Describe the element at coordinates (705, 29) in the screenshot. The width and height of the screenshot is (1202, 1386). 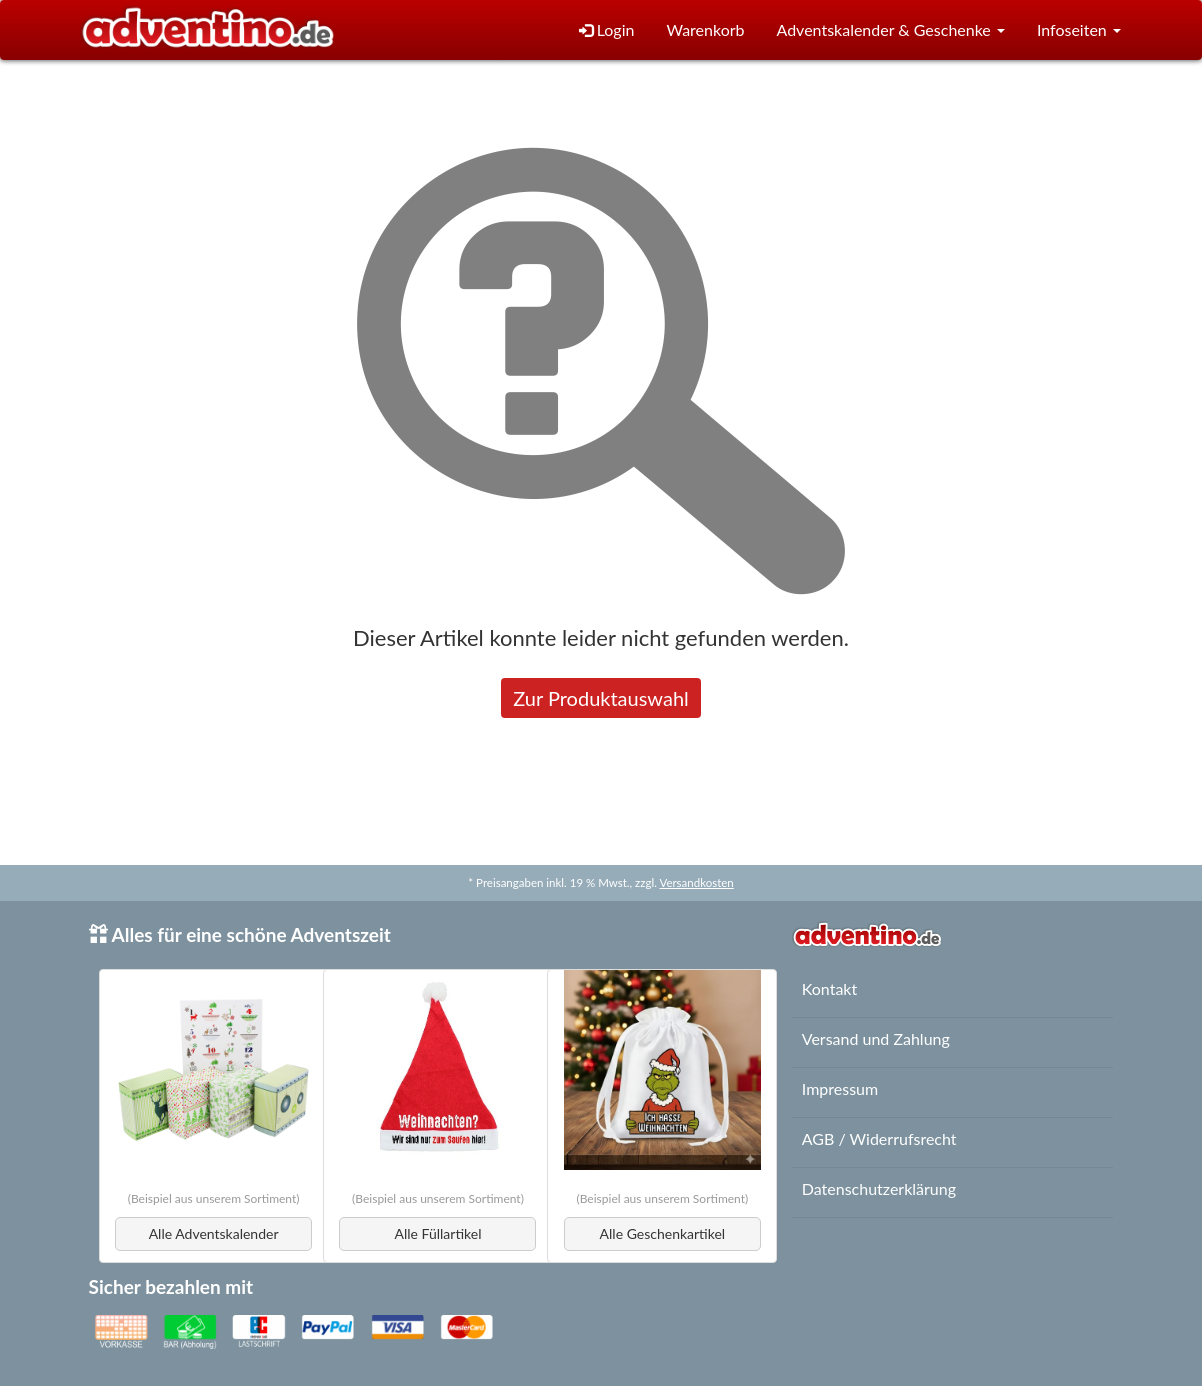
I see `Warenkorb` at that location.